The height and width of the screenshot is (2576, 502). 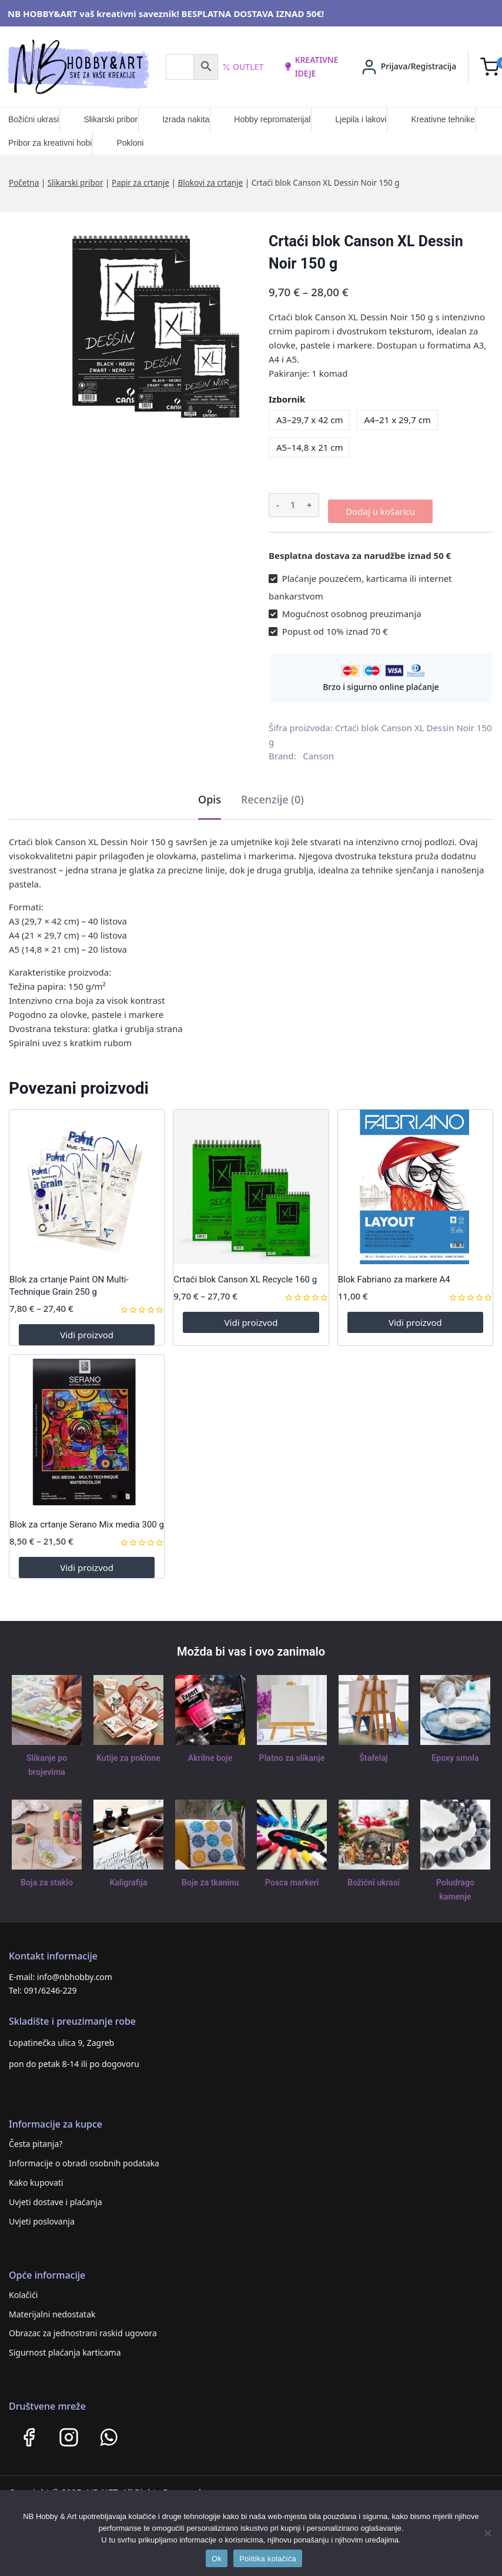 What do you see at coordinates (267, 2558) in the screenshot?
I see `Politika kolačića` at bounding box center [267, 2558].